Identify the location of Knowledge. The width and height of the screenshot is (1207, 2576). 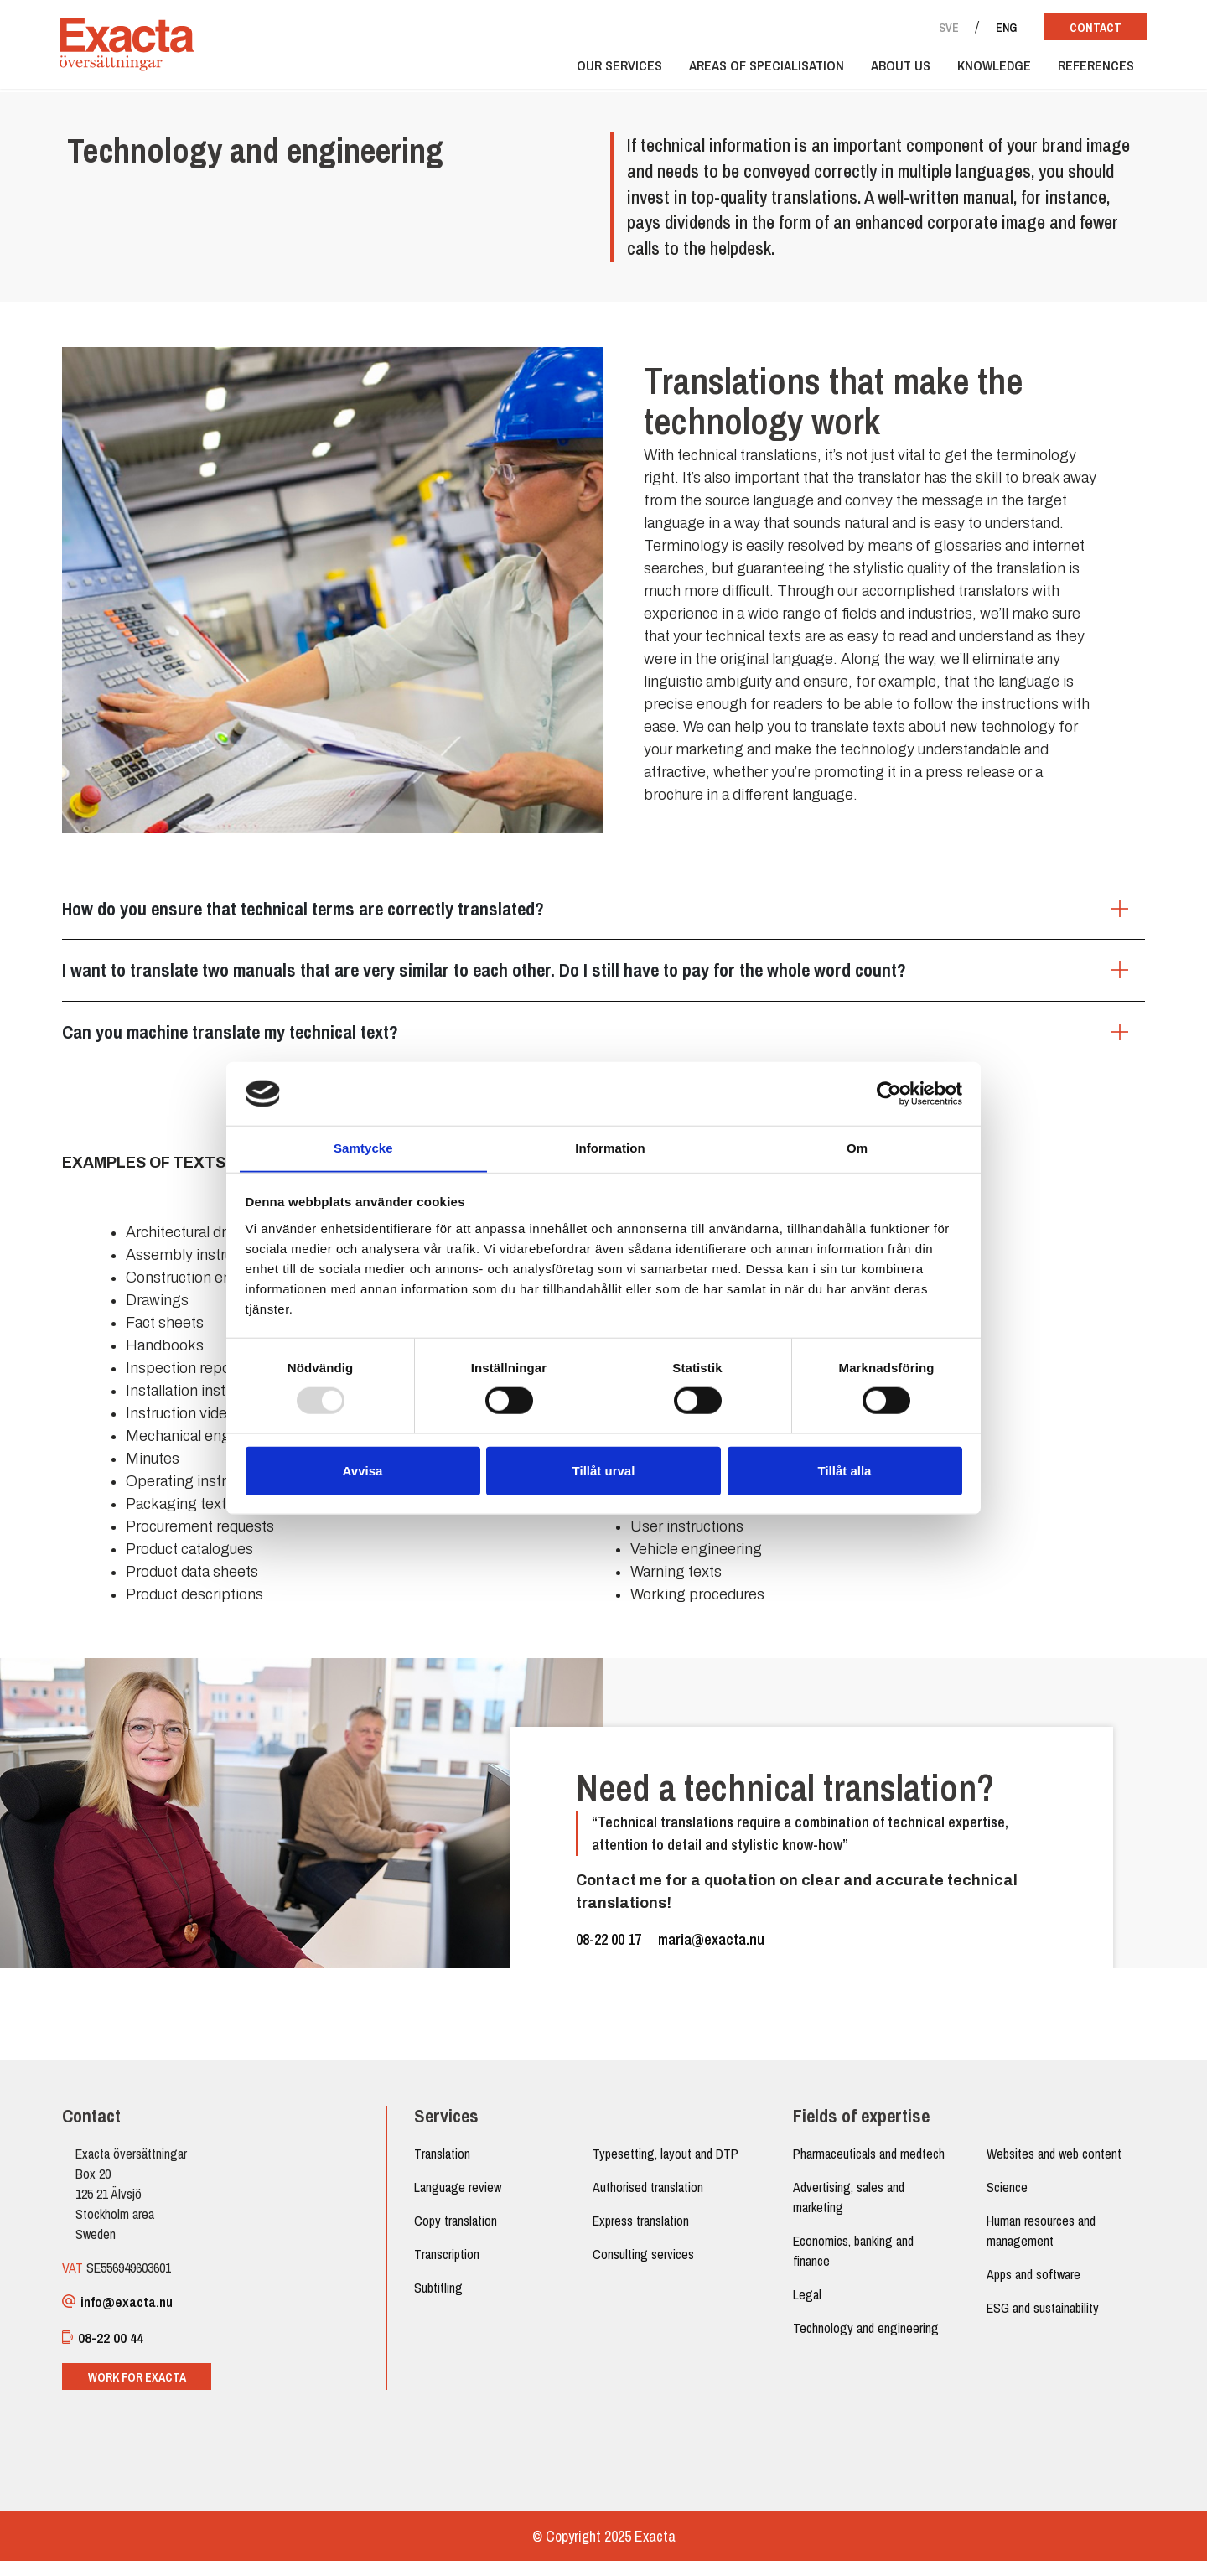
(986, 69).